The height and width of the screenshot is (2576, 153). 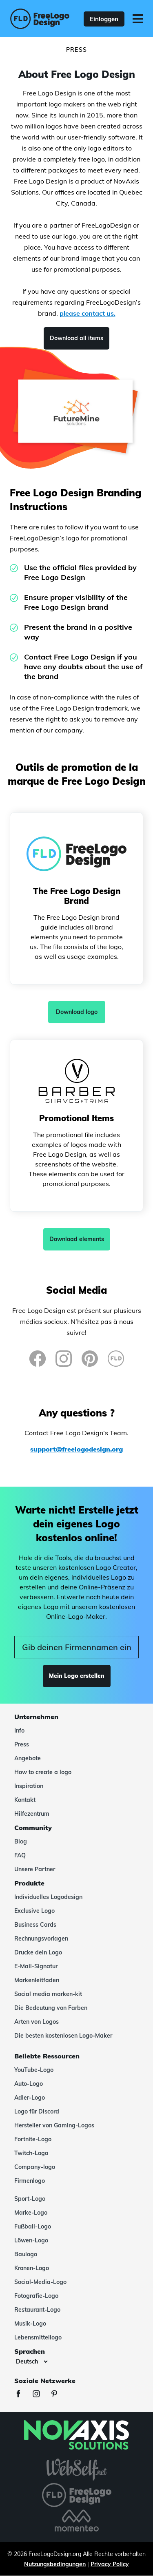 What do you see at coordinates (28, 2083) in the screenshot?
I see `Auto-Logo` at bounding box center [28, 2083].